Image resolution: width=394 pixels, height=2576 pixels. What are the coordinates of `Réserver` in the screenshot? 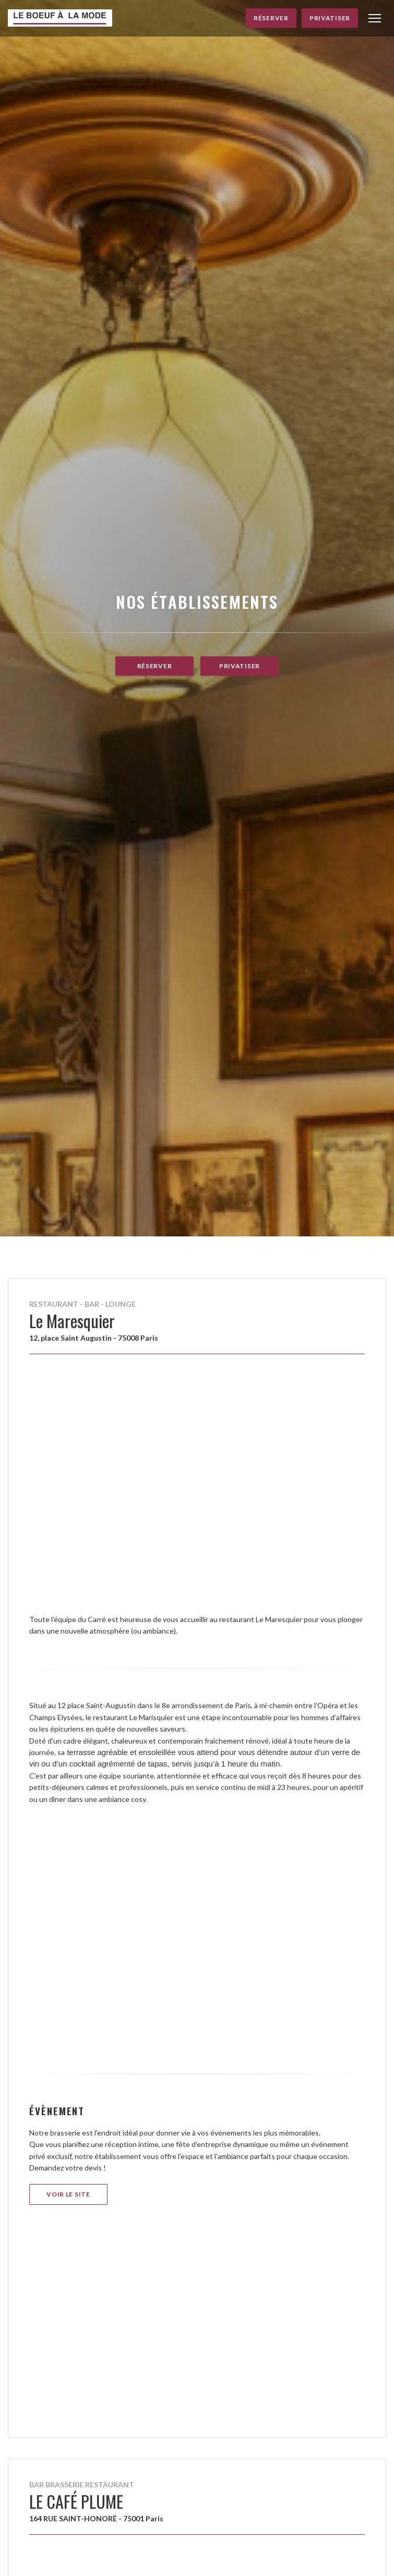 It's located at (271, 18).